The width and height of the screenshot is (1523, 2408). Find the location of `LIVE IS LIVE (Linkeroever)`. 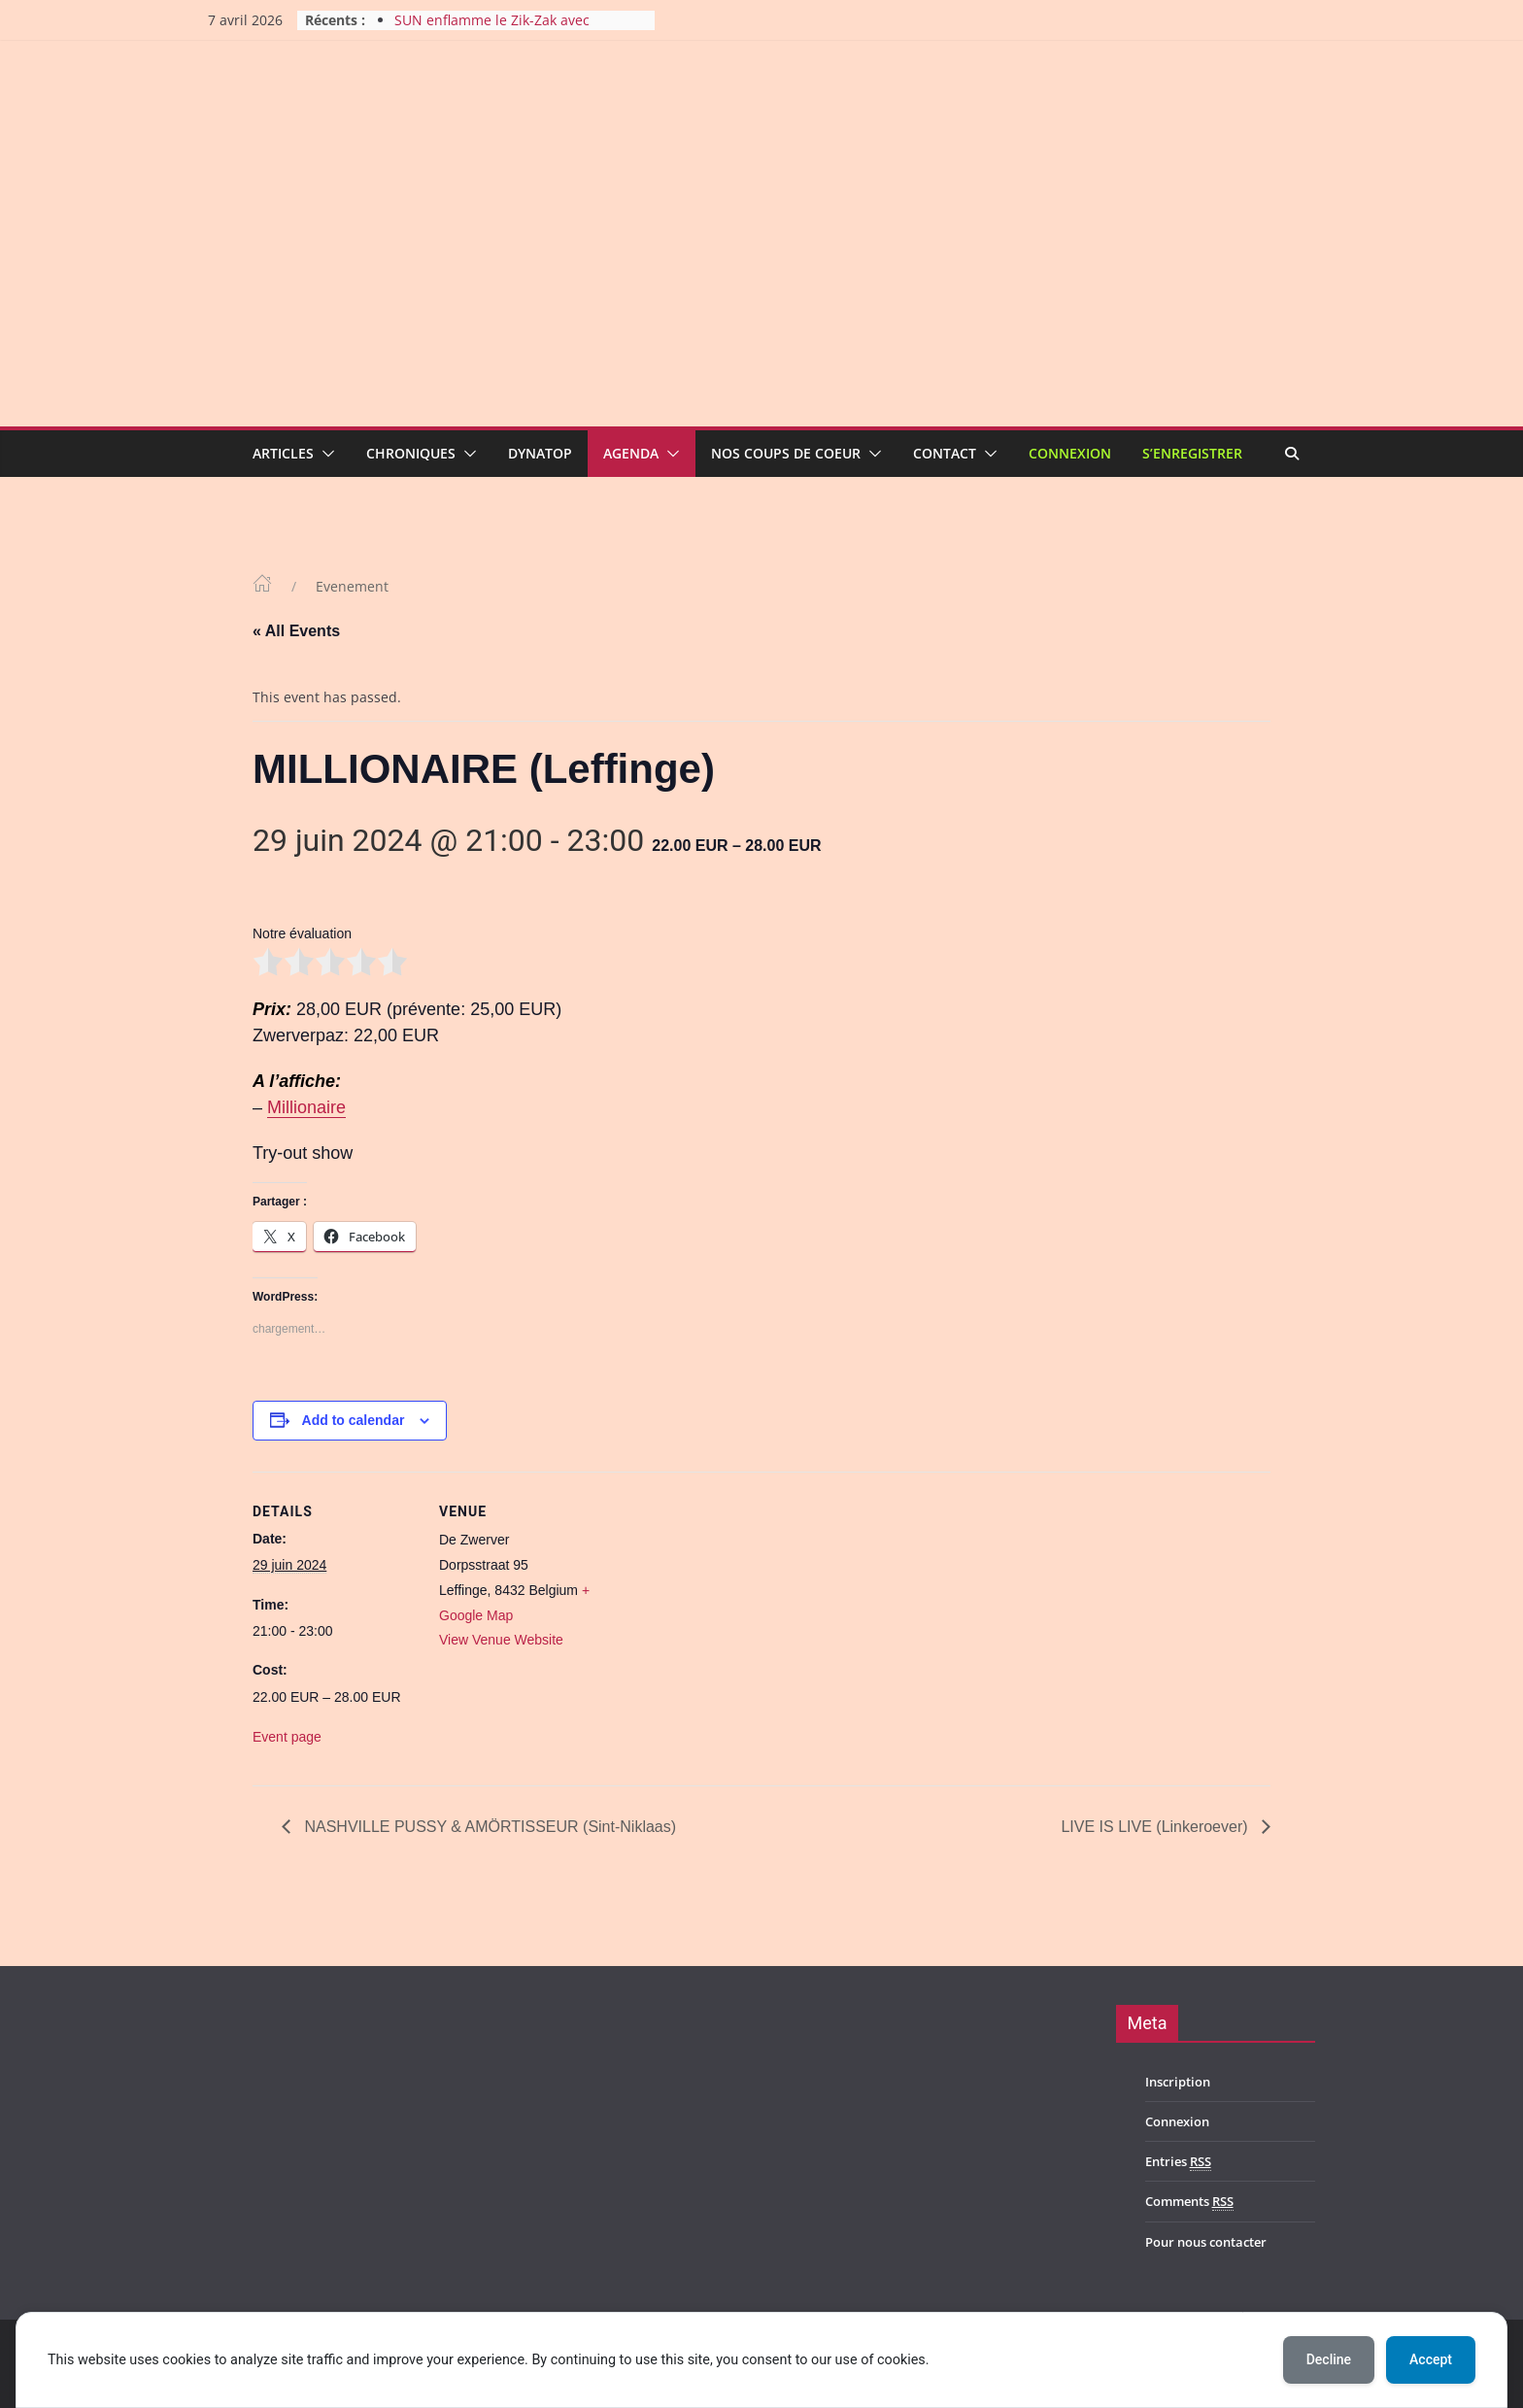

LIVE IS LIVE (Linkeroever) is located at coordinates (1156, 1826).